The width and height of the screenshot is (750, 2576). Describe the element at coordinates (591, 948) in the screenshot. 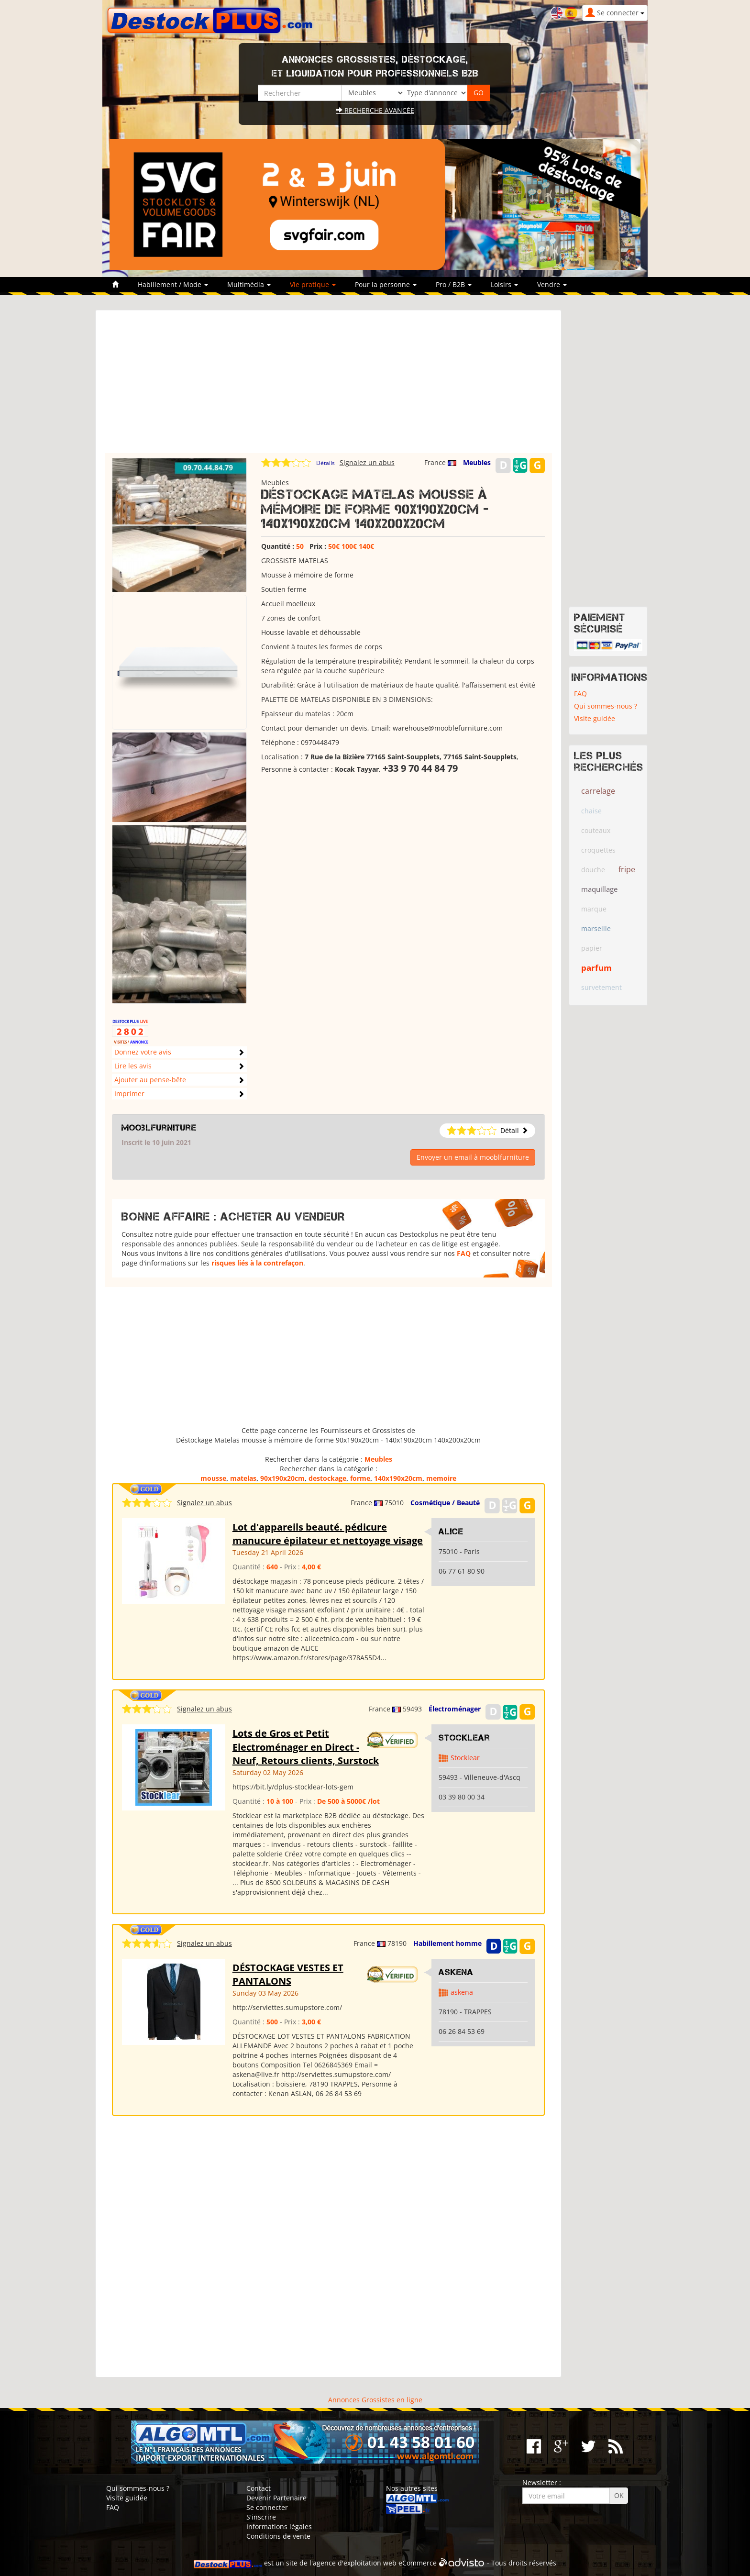

I see `papier` at that location.